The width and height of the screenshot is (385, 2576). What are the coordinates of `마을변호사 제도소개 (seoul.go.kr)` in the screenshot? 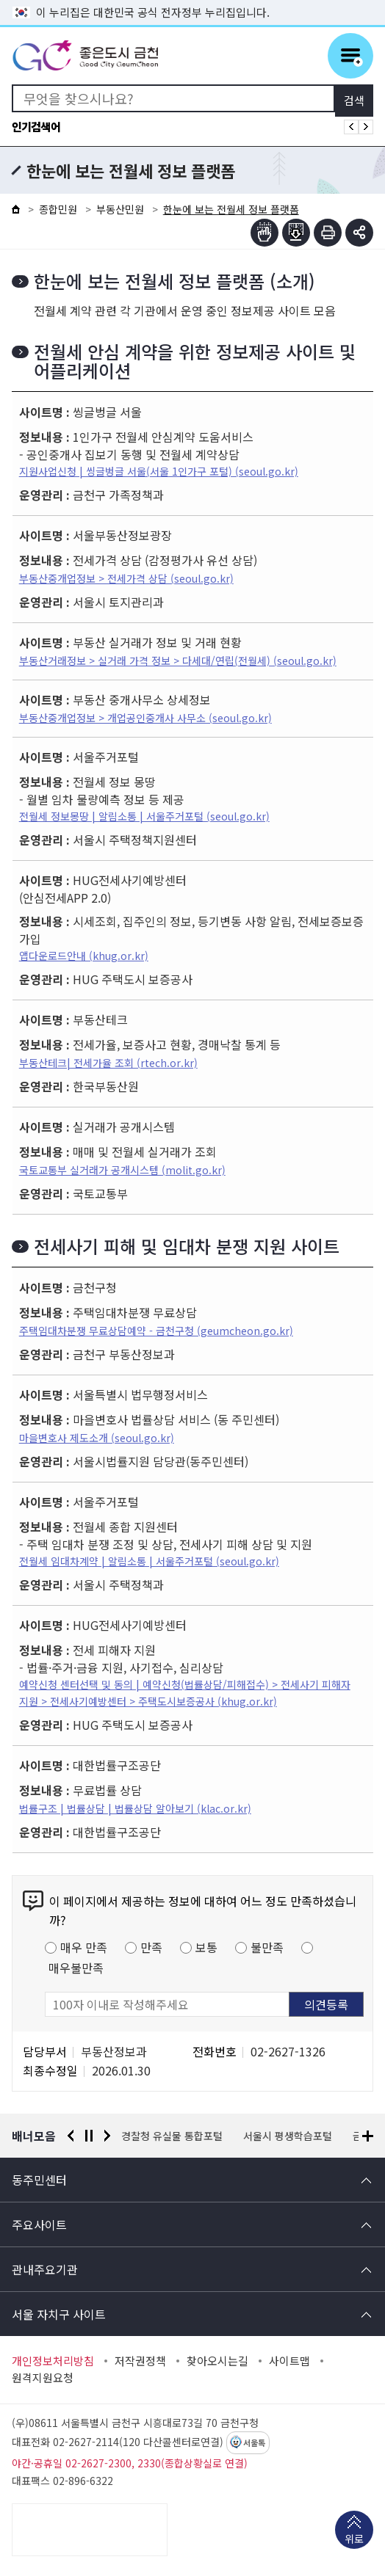 It's located at (96, 1437).